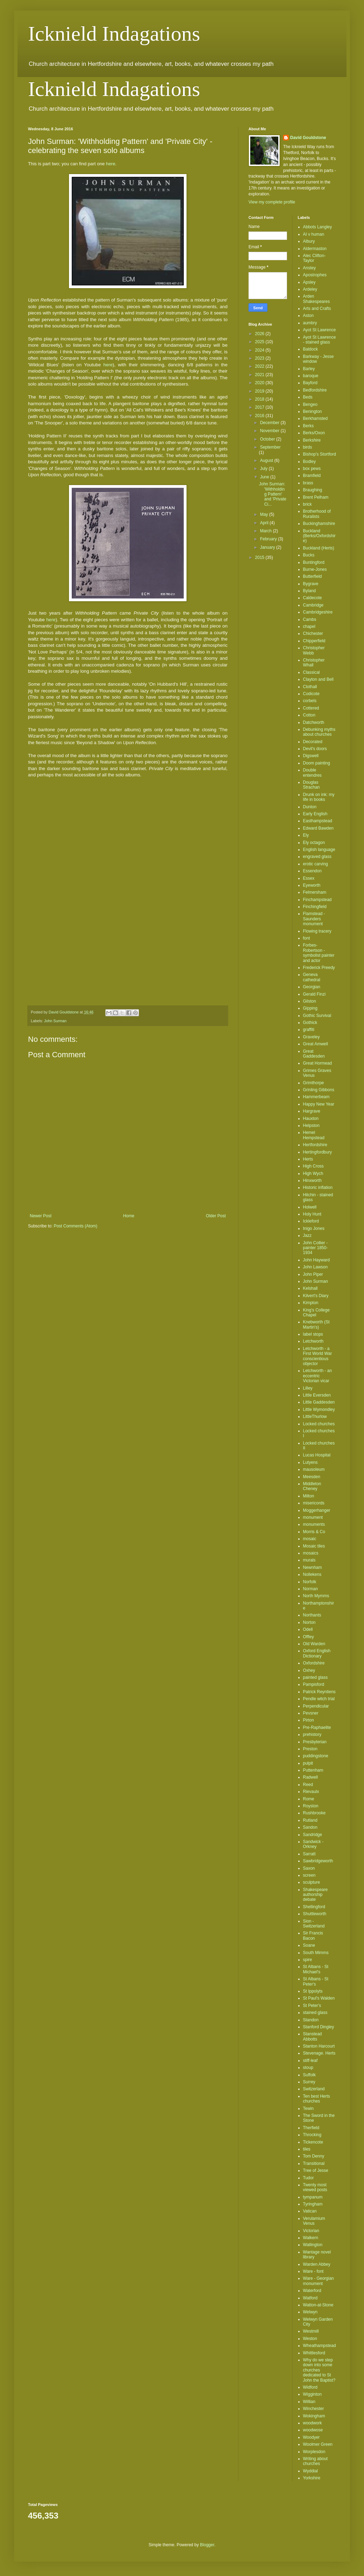 The width and height of the screenshot is (364, 2576). Describe the element at coordinates (314, 1906) in the screenshot. I see `Shellingford` at that location.